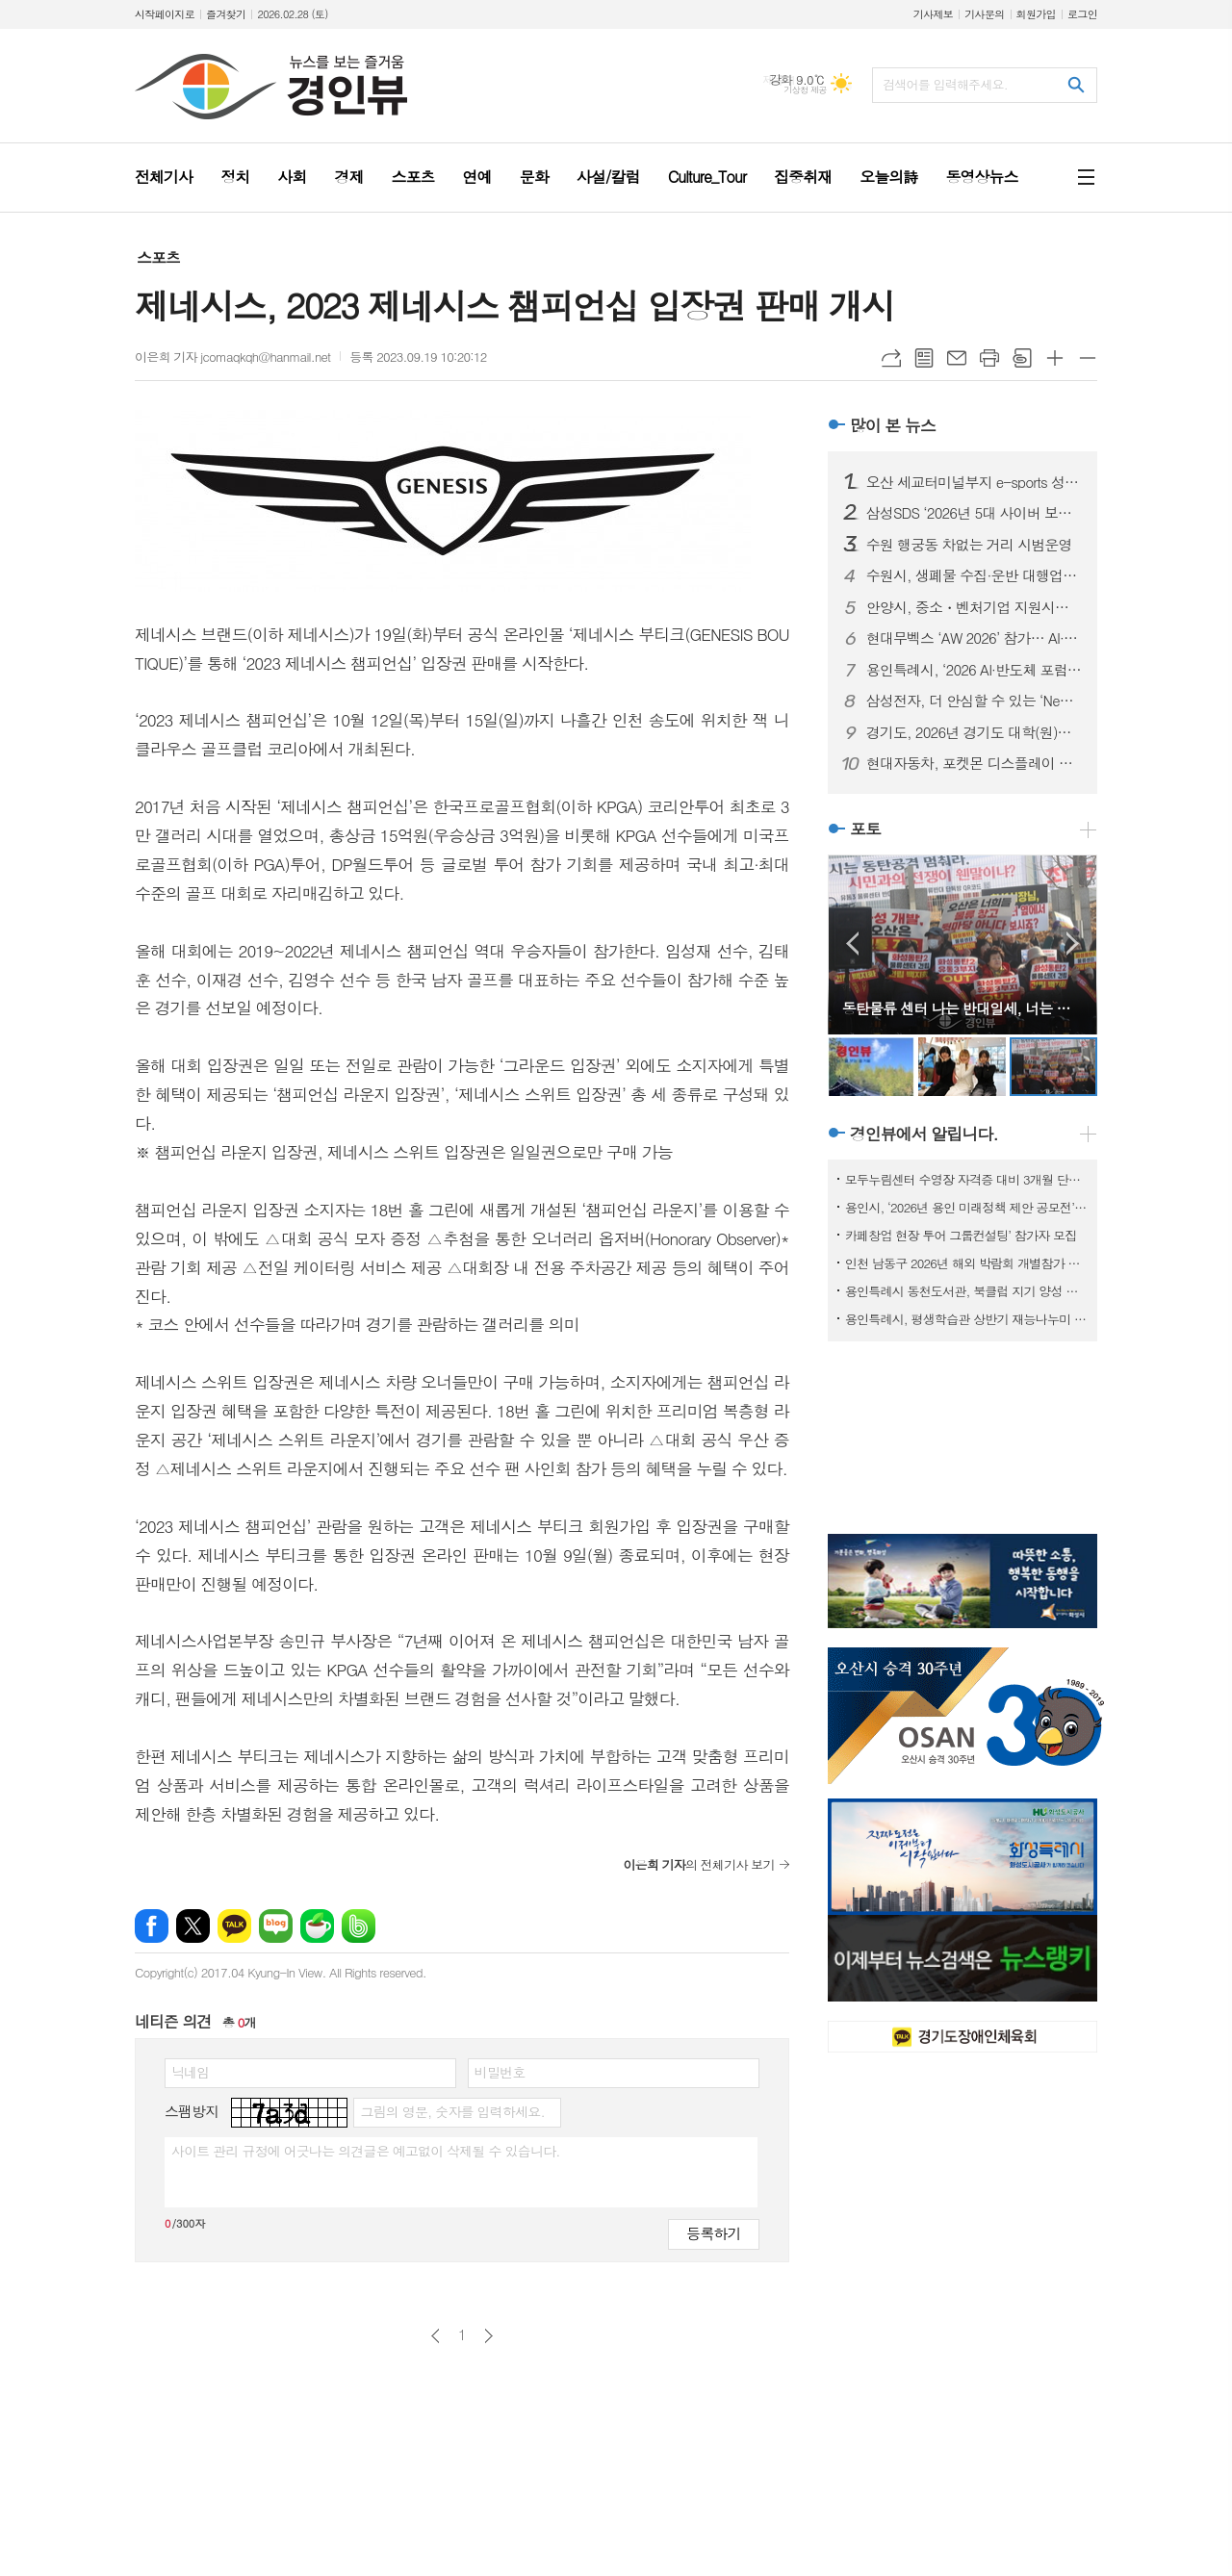 The width and height of the screenshot is (1232, 2576). Describe the element at coordinates (452, 2111) in the screenshot. I see `그림의 영문, 숫자를 입력하세요.` at that location.